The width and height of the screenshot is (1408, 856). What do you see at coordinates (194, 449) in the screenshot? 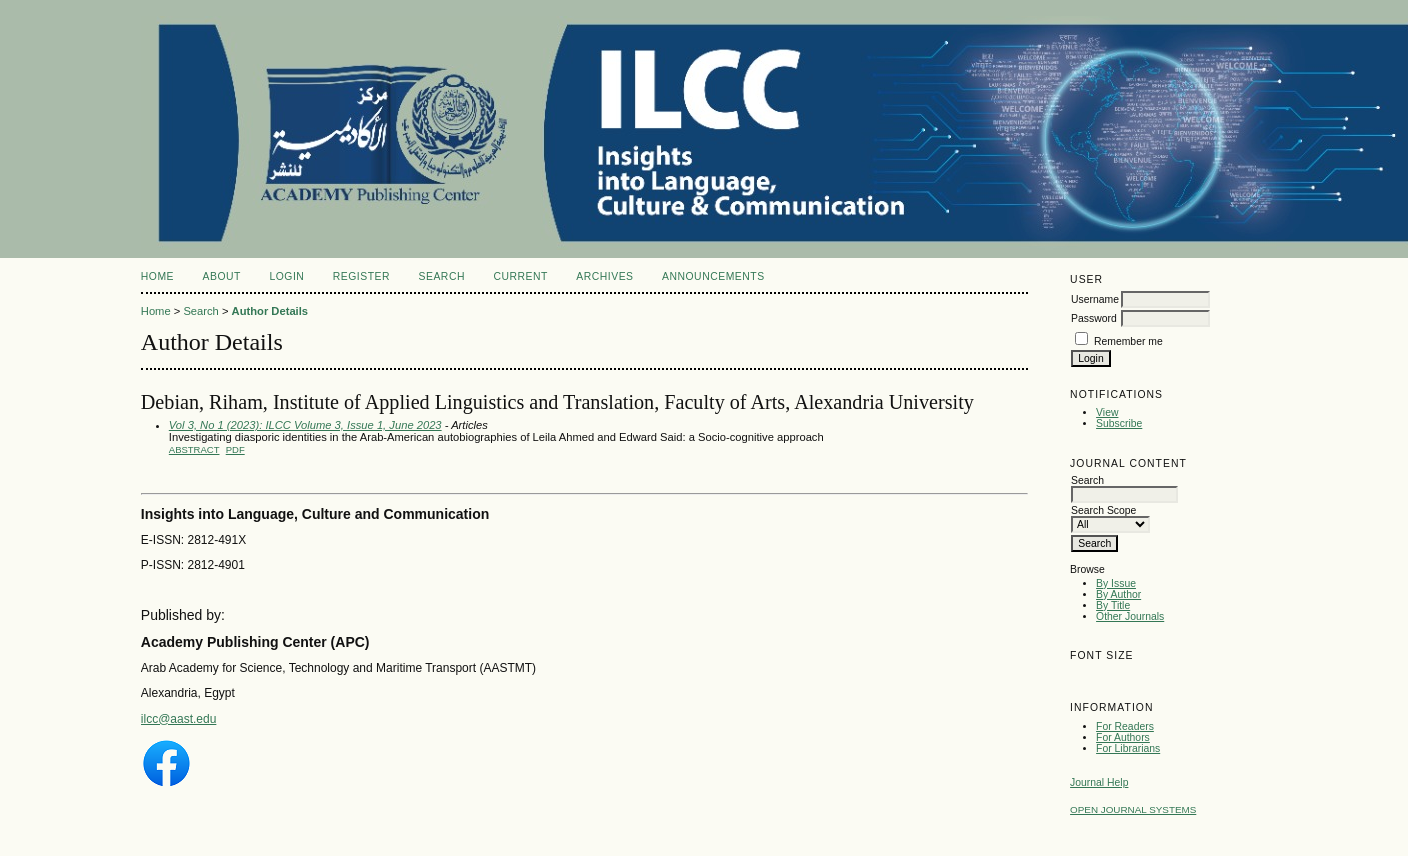
I see `Abstract` at bounding box center [194, 449].